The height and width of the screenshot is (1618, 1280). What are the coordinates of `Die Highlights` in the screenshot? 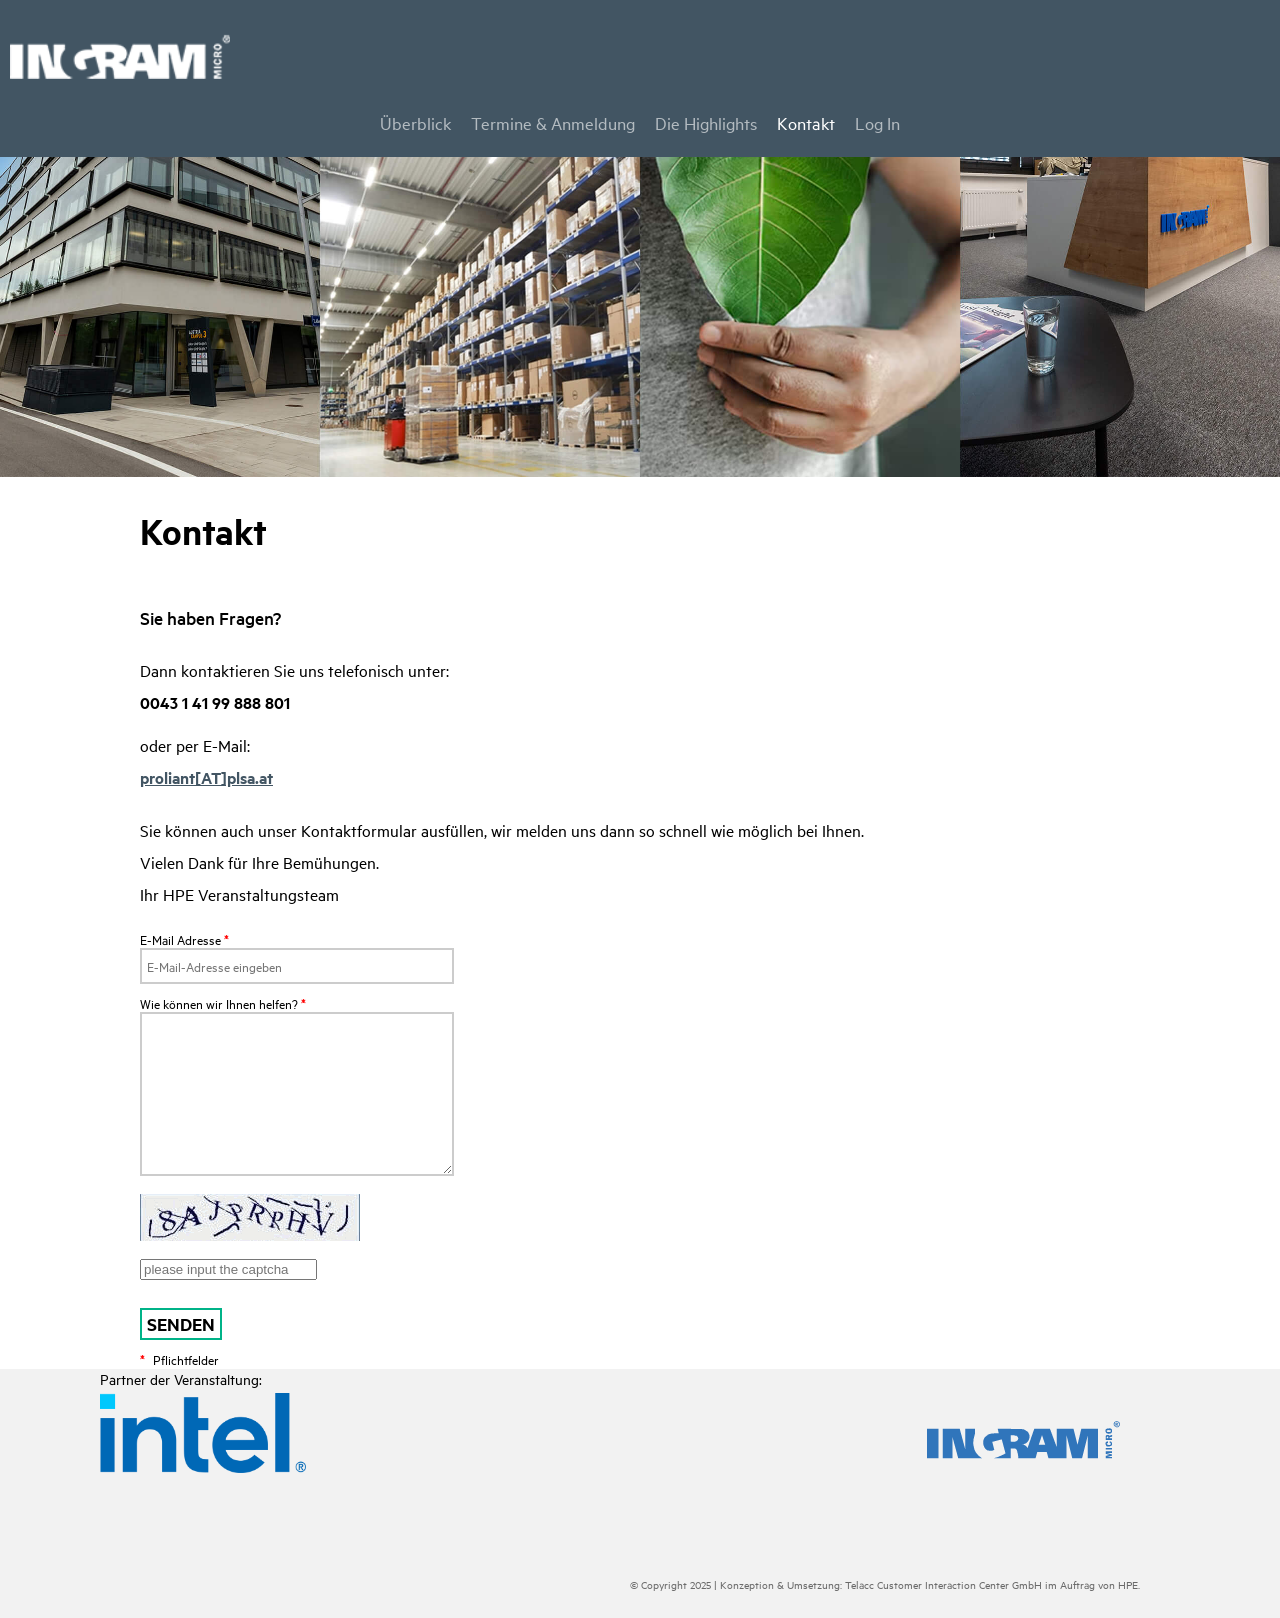 It's located at (706, 122).